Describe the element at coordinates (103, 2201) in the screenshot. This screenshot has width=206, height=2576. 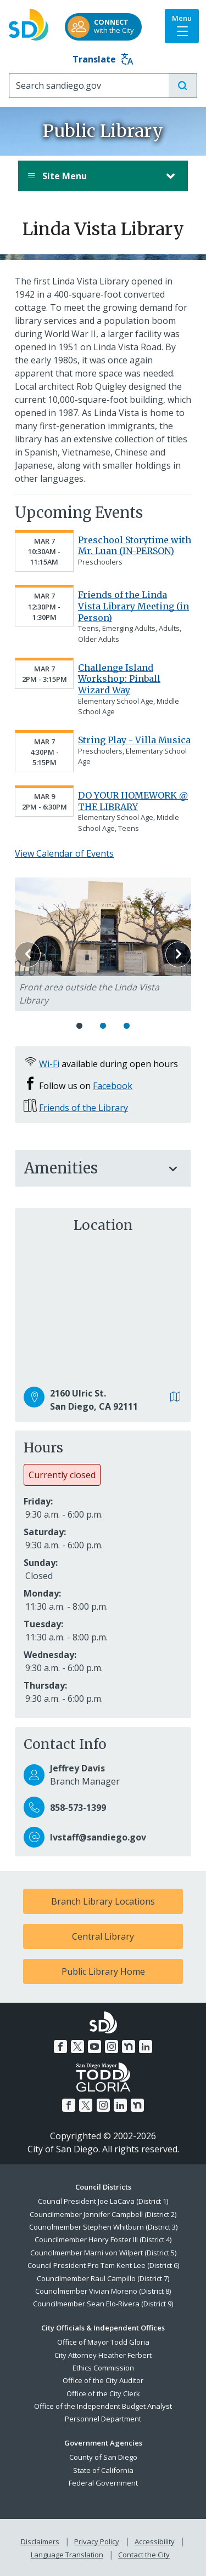
I see `Council President Joe LaCava (District 1)` at that location.